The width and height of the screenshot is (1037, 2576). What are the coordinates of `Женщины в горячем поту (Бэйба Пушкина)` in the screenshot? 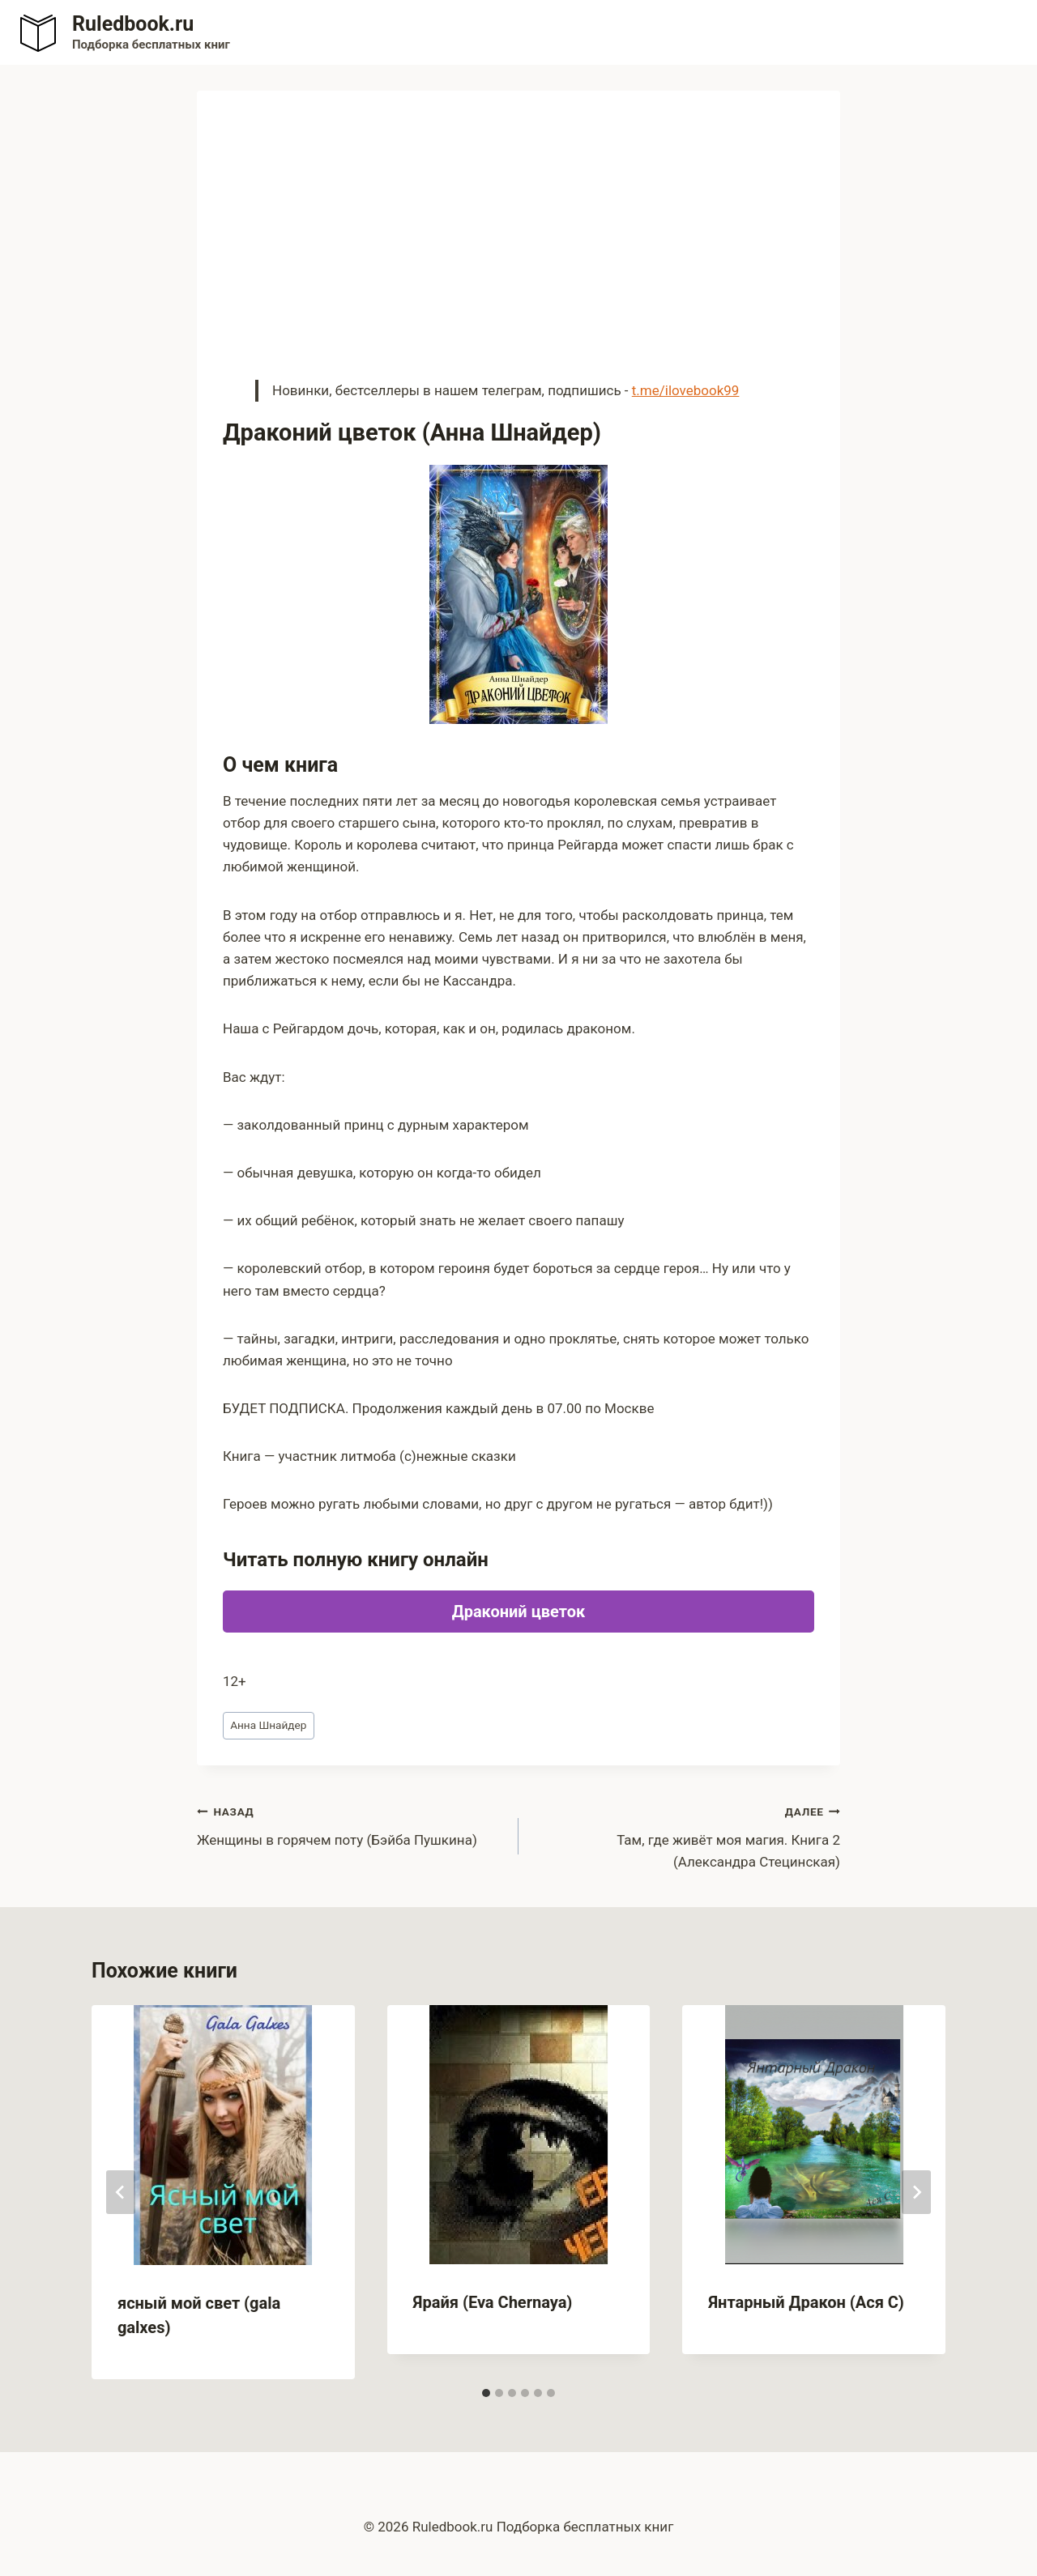 It's located at (351, 1824).